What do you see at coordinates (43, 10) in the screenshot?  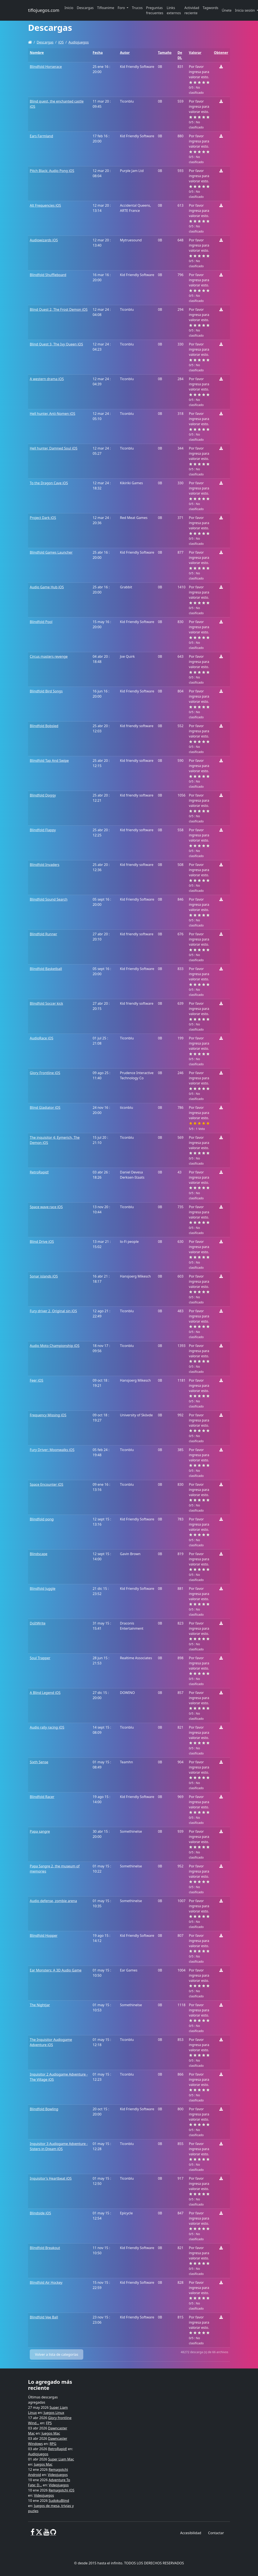 I see `tiflojuegos.com` at bounding box center [43, 10].